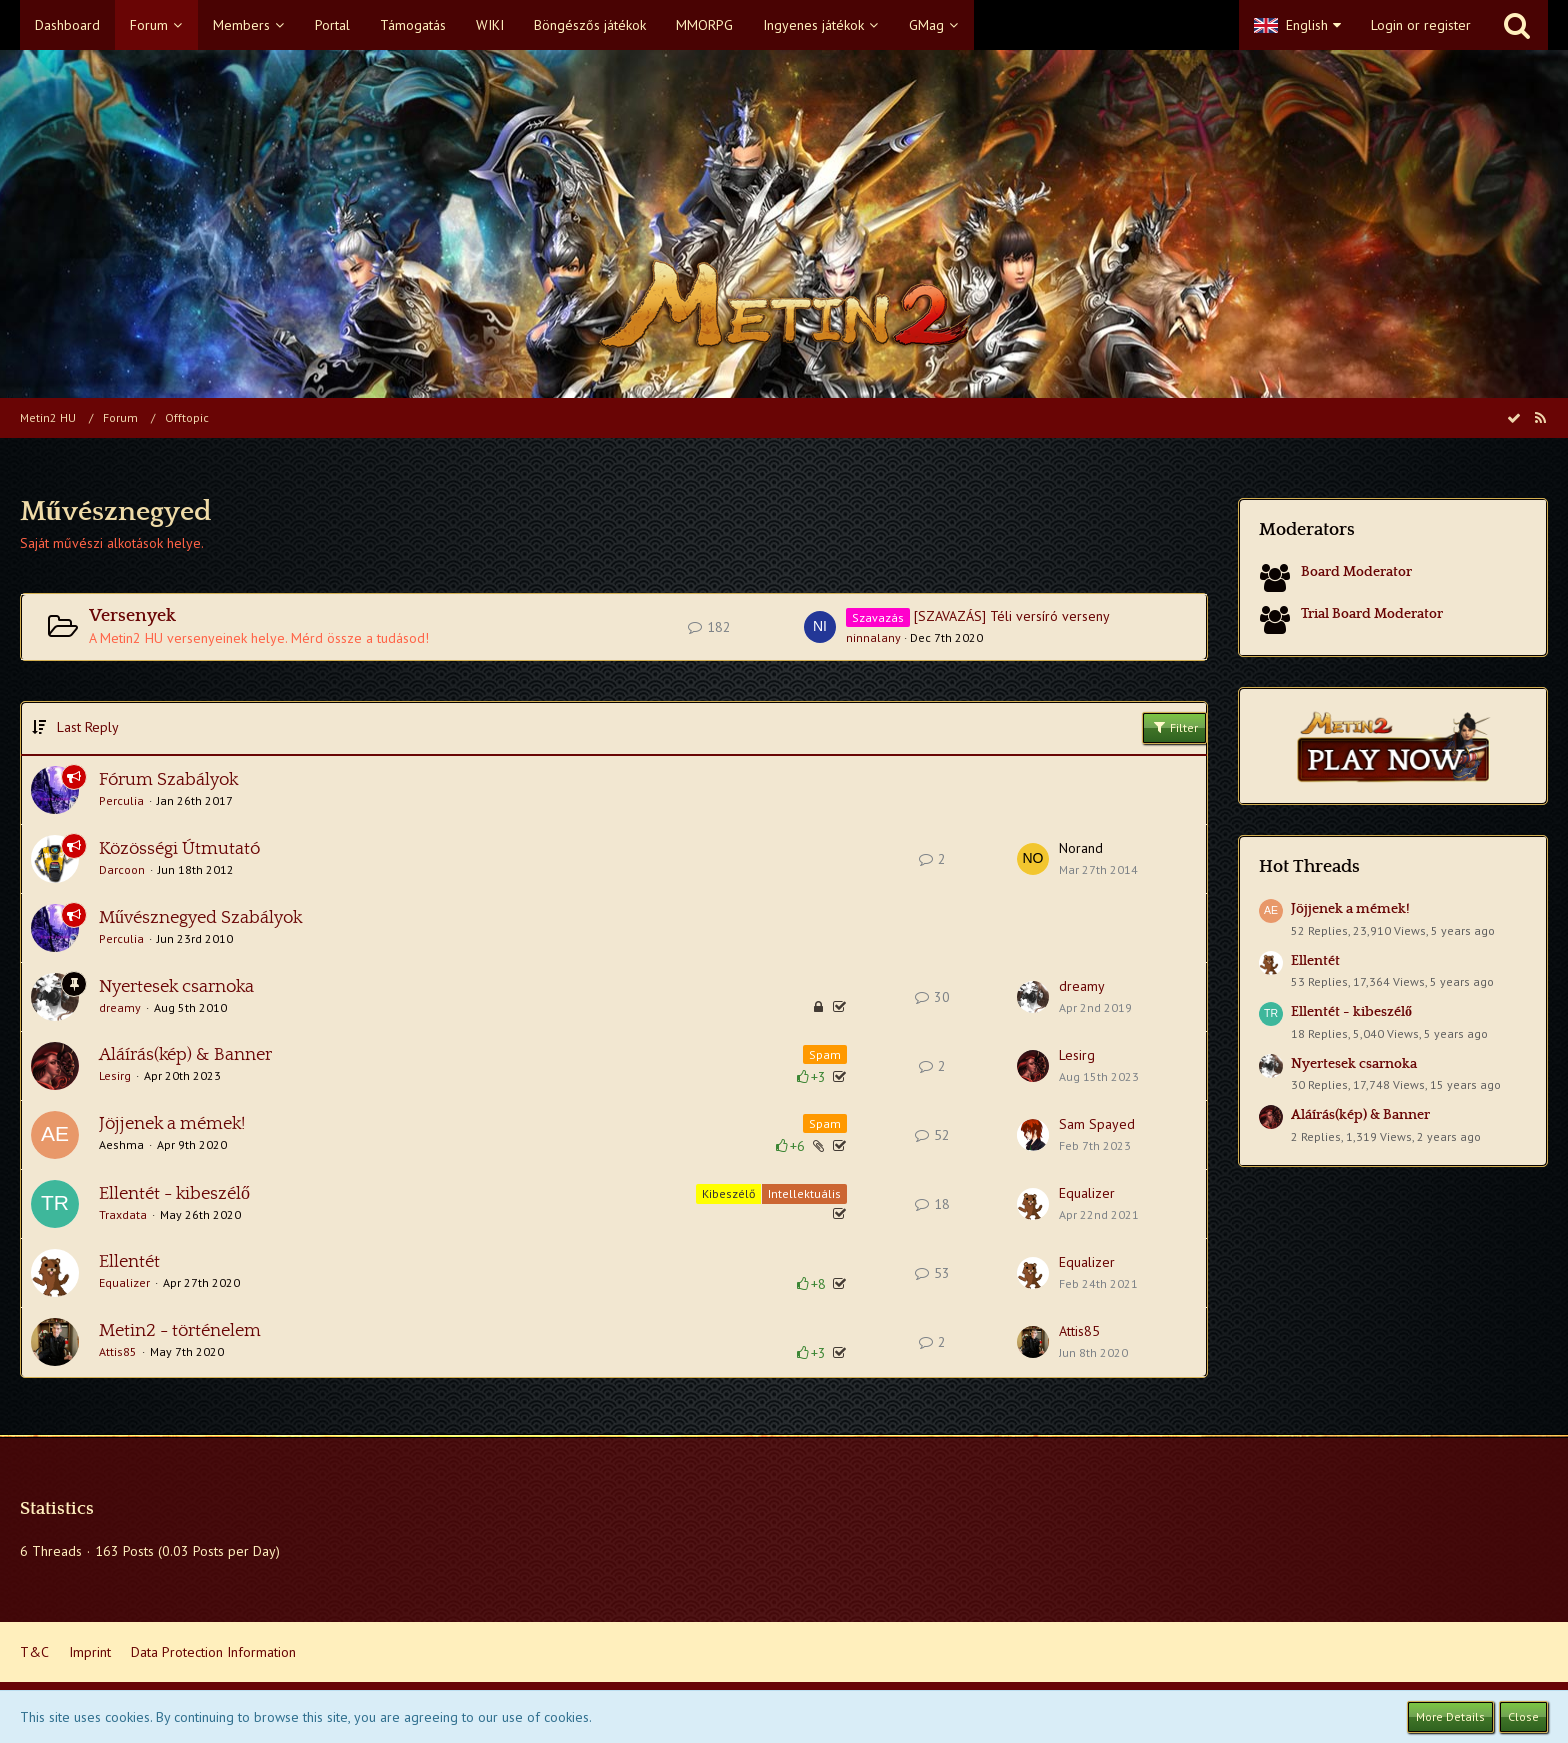 The image size is (1568, 1743). What do you see at coordinates (200, 918) in the screenshot?
I see `Művésznegyed Szabályok` at bounding box center [200, 918].